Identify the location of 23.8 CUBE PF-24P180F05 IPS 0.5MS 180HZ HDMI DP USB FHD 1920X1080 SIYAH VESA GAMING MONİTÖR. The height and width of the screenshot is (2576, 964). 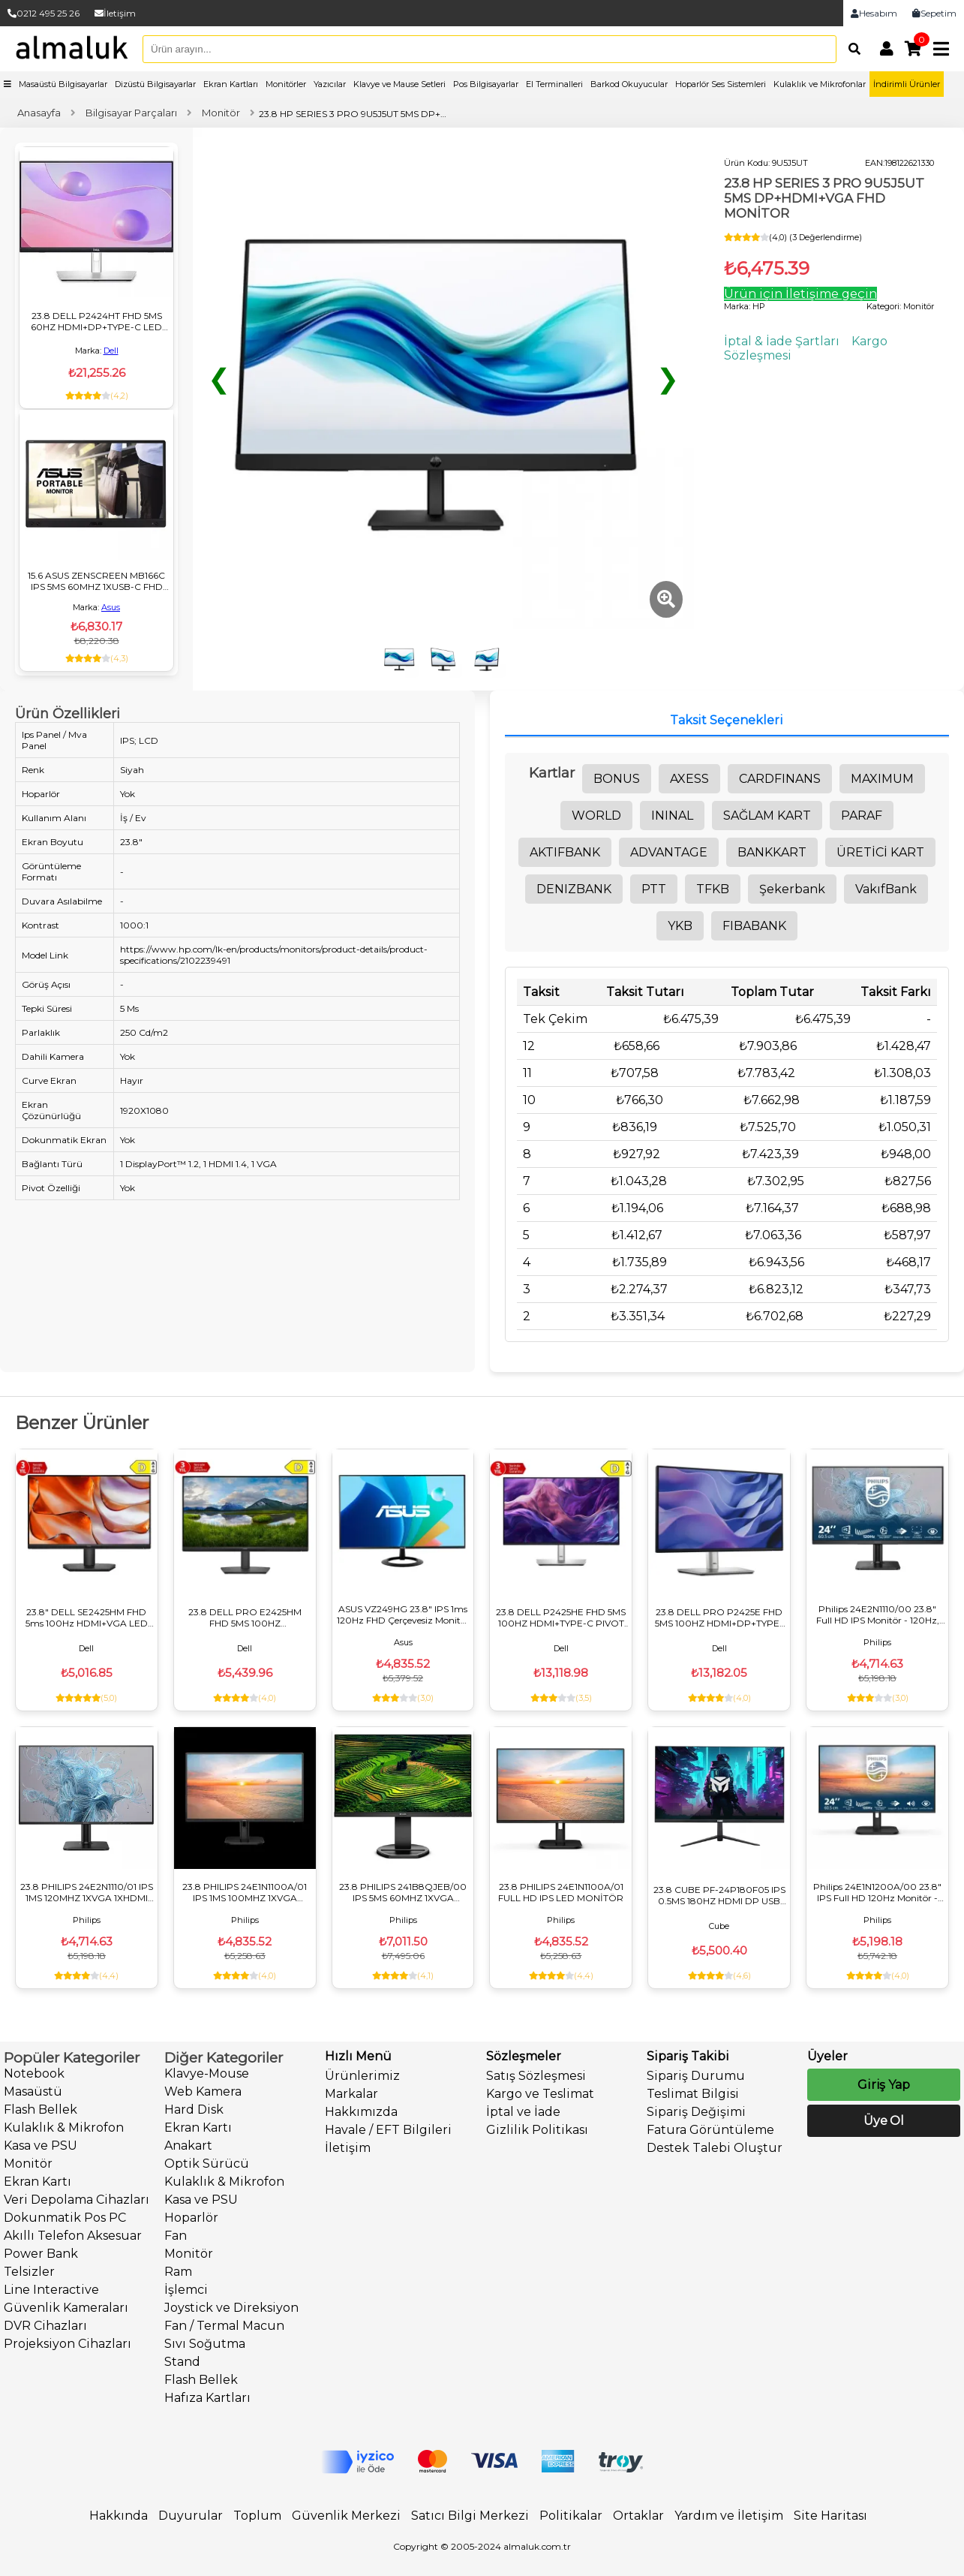
(719, 1895).